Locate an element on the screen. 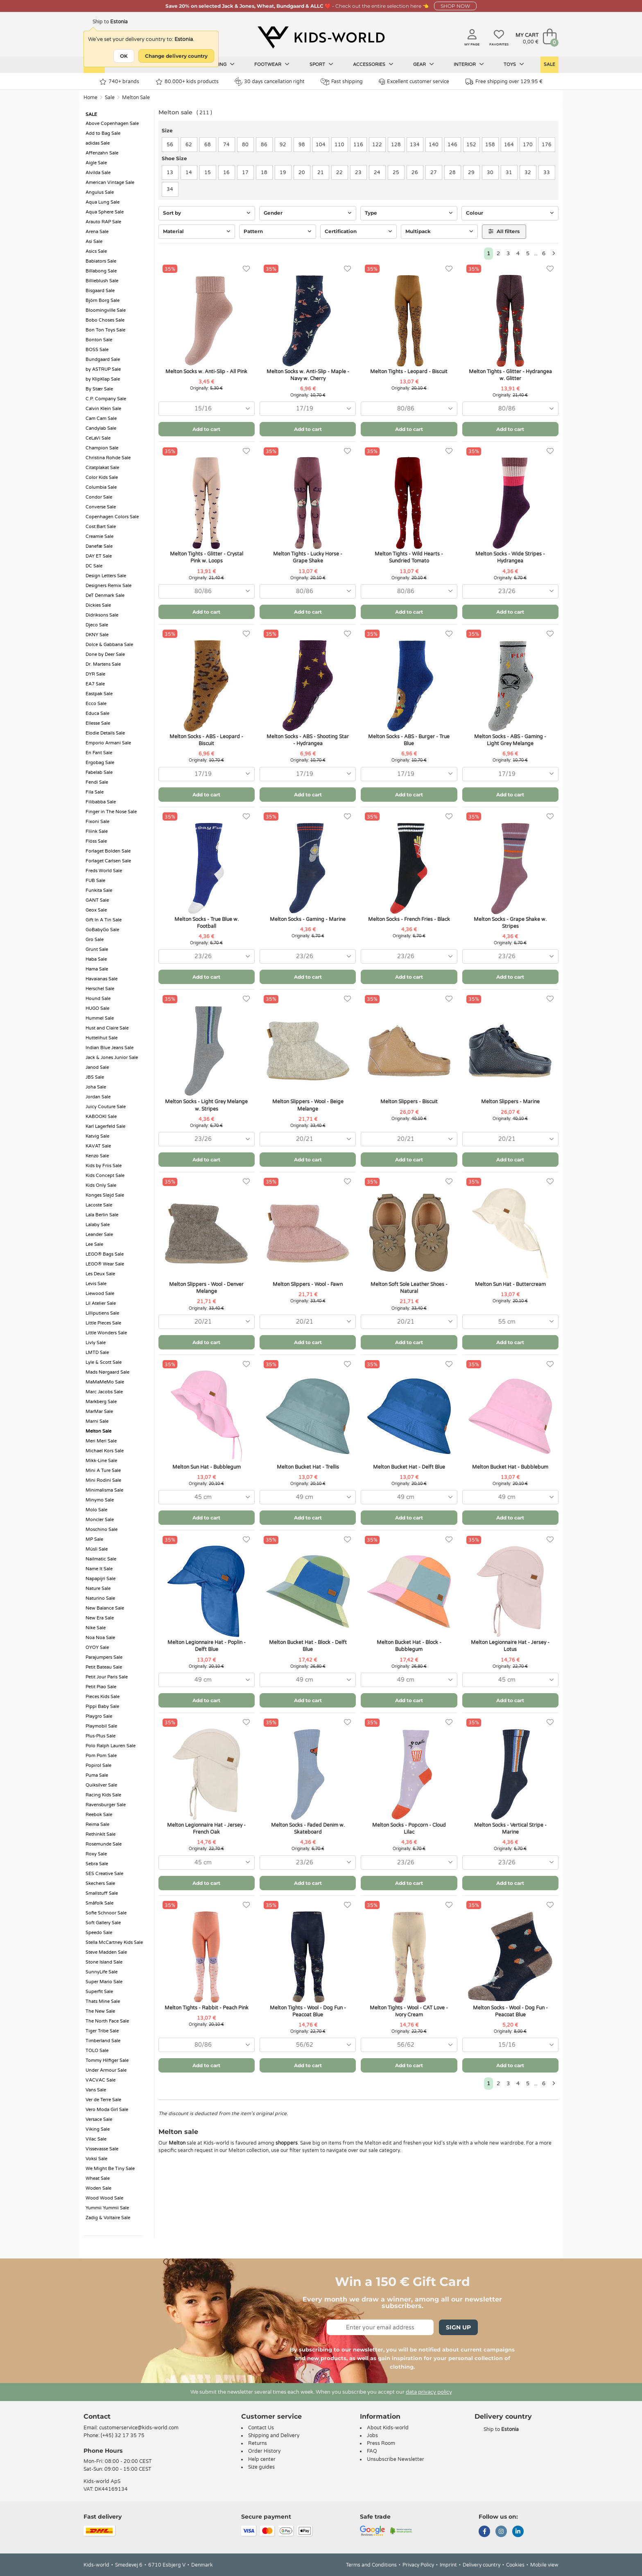 The height and width of the screenshot is (2576, 642). Color Kids Sale is located at coordinates (102, 477).